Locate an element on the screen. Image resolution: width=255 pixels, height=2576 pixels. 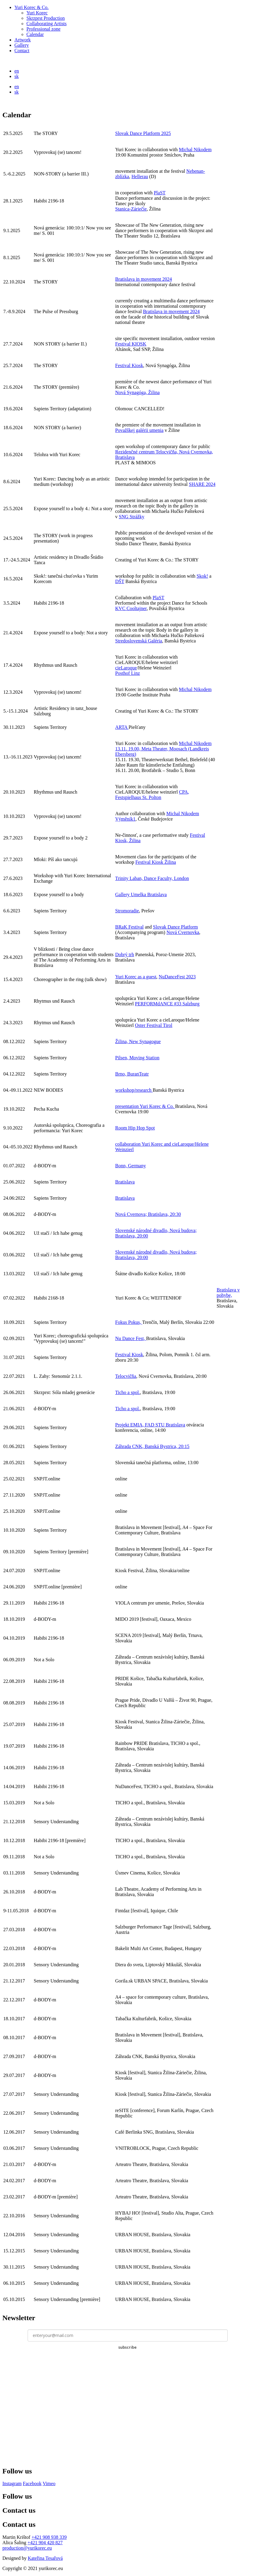
Posthof Linz is located at coordinates (127, 673).